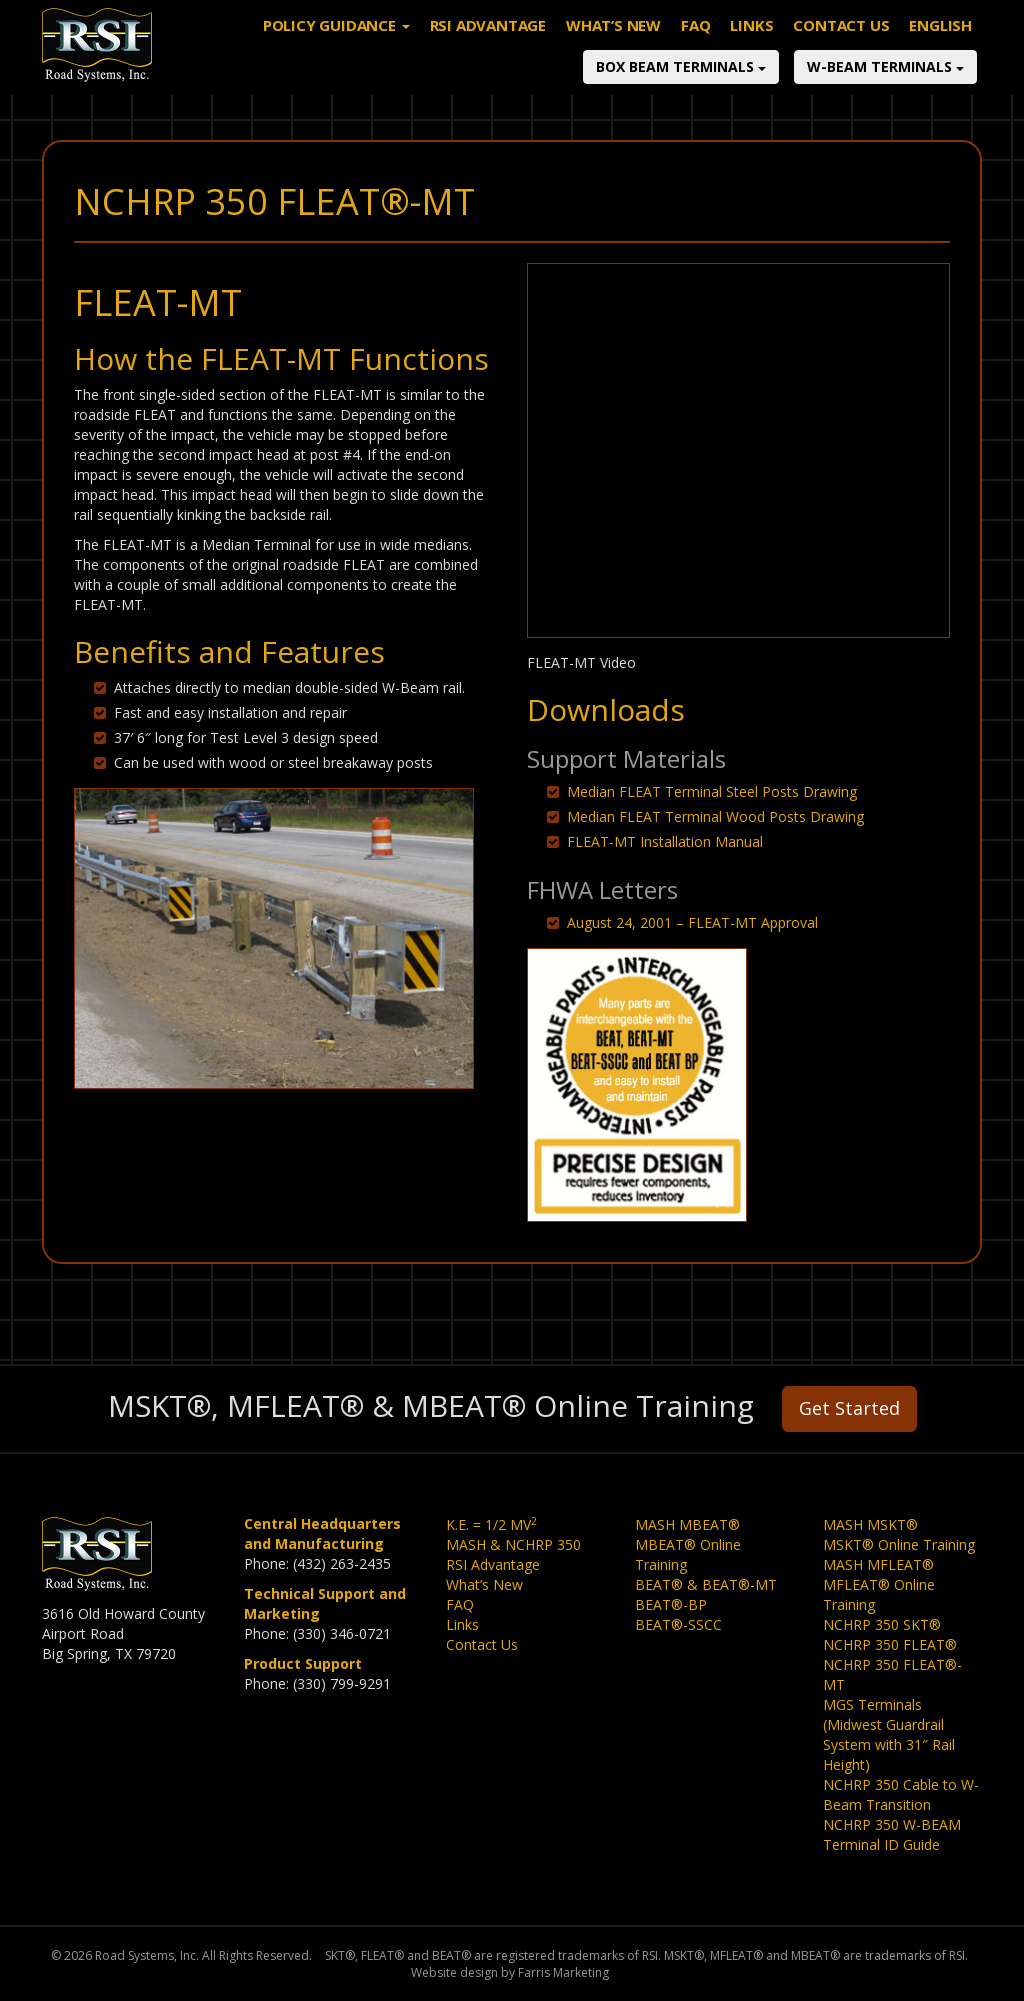  Describe the element at coordinates (841, 45) in the screenshot. I see `Contact Us` at that location.